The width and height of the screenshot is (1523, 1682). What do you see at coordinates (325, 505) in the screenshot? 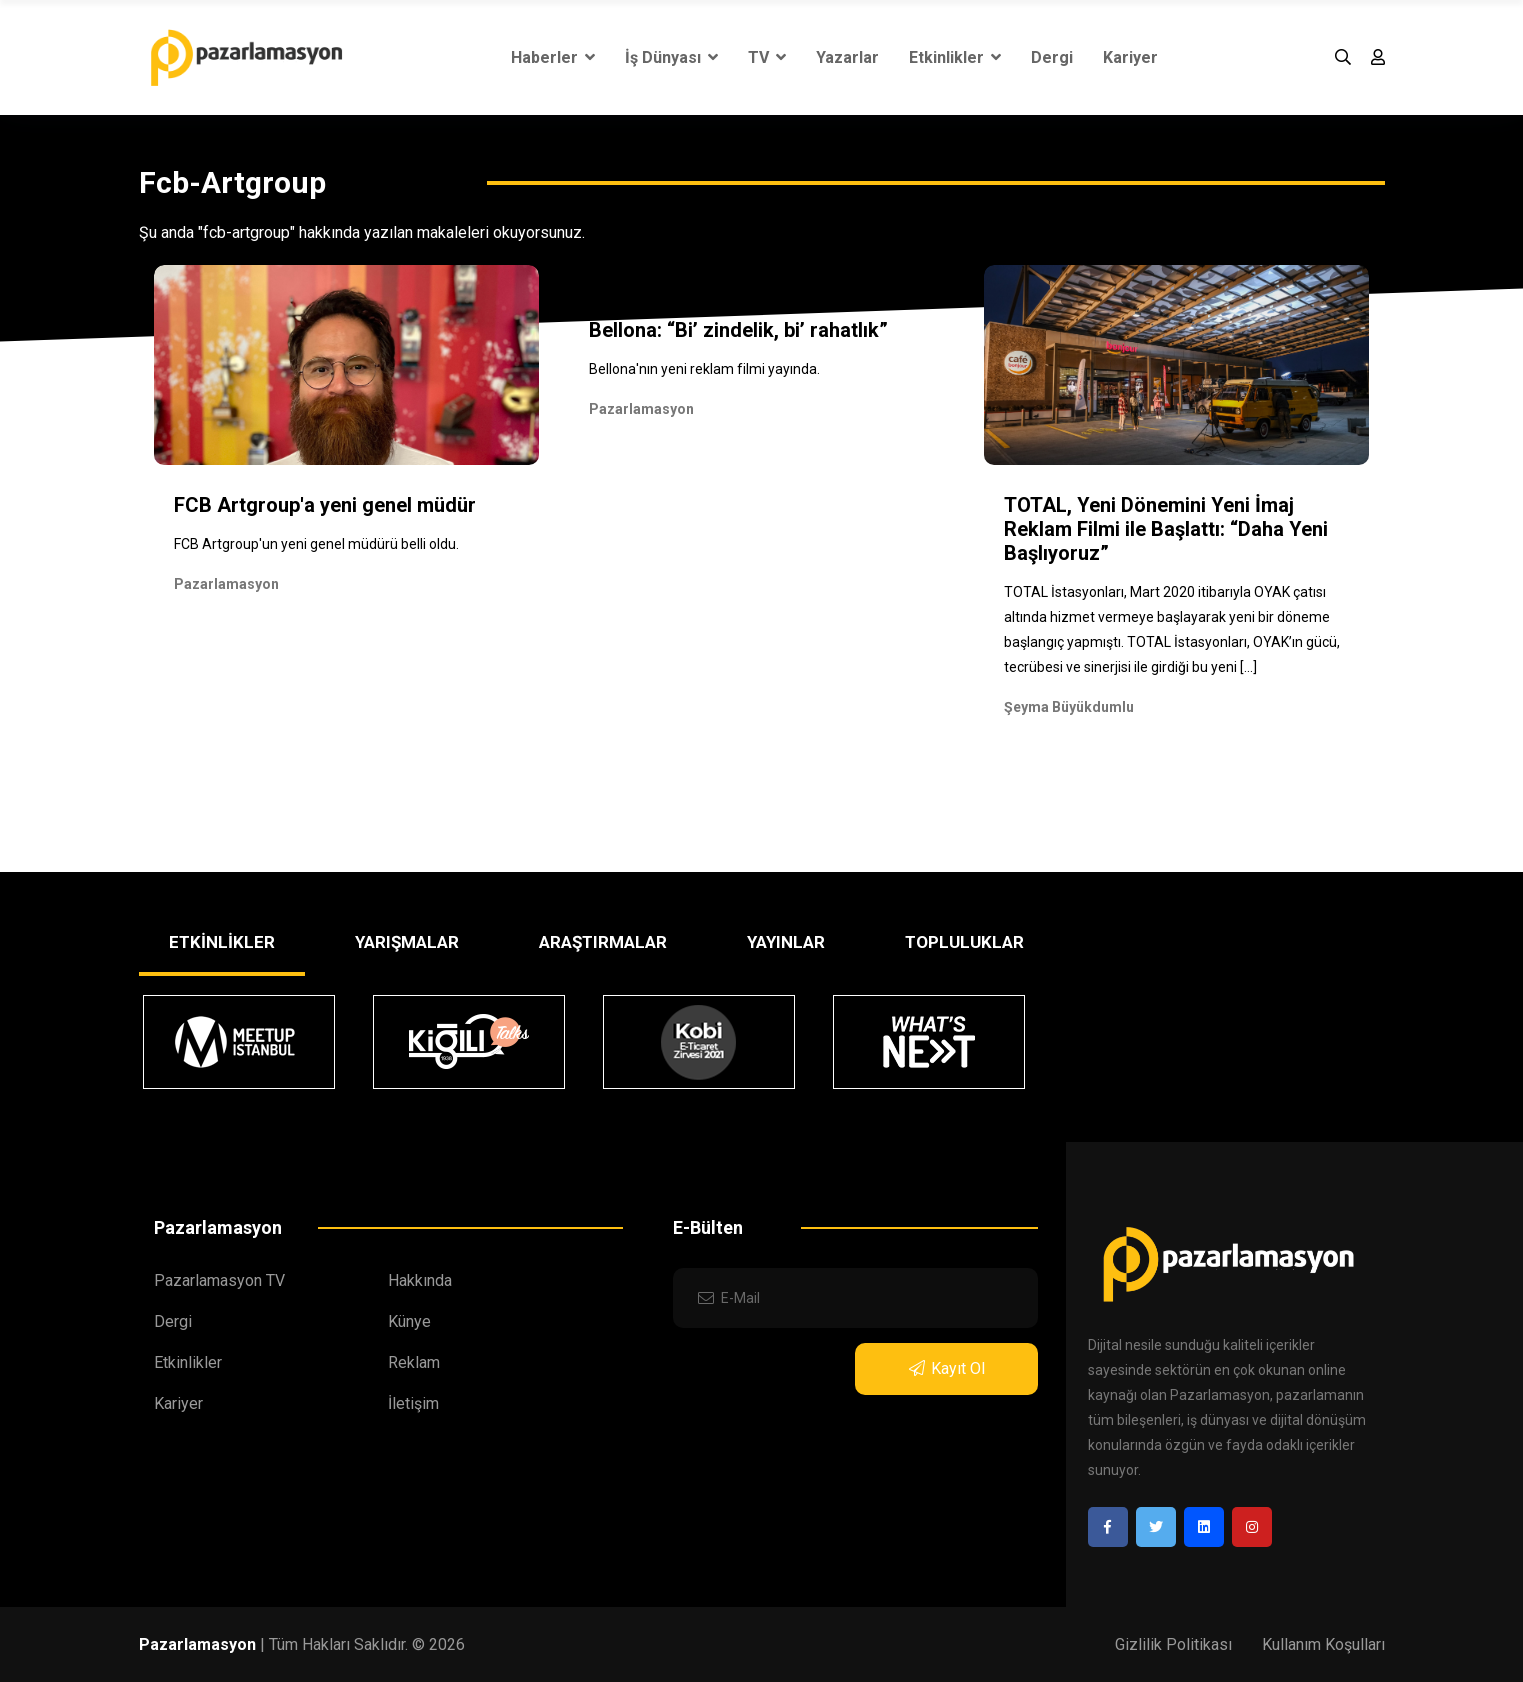
I see `FCB Artgroup'a yeni genel müdür` at bounding box center [325, 505].